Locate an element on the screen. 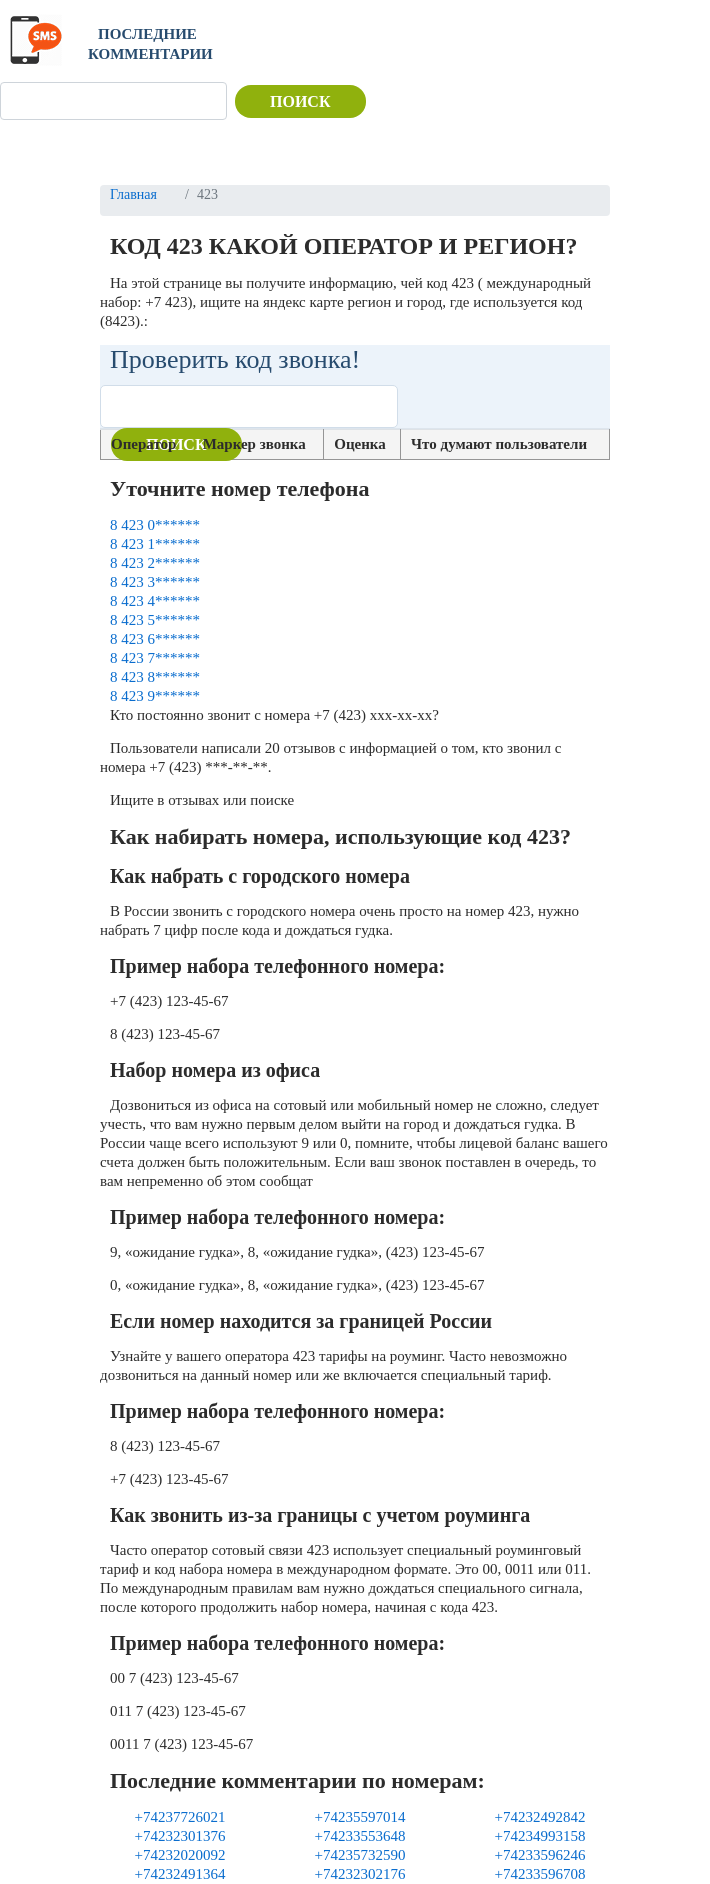  Главная is located at coordinates (133, 194).